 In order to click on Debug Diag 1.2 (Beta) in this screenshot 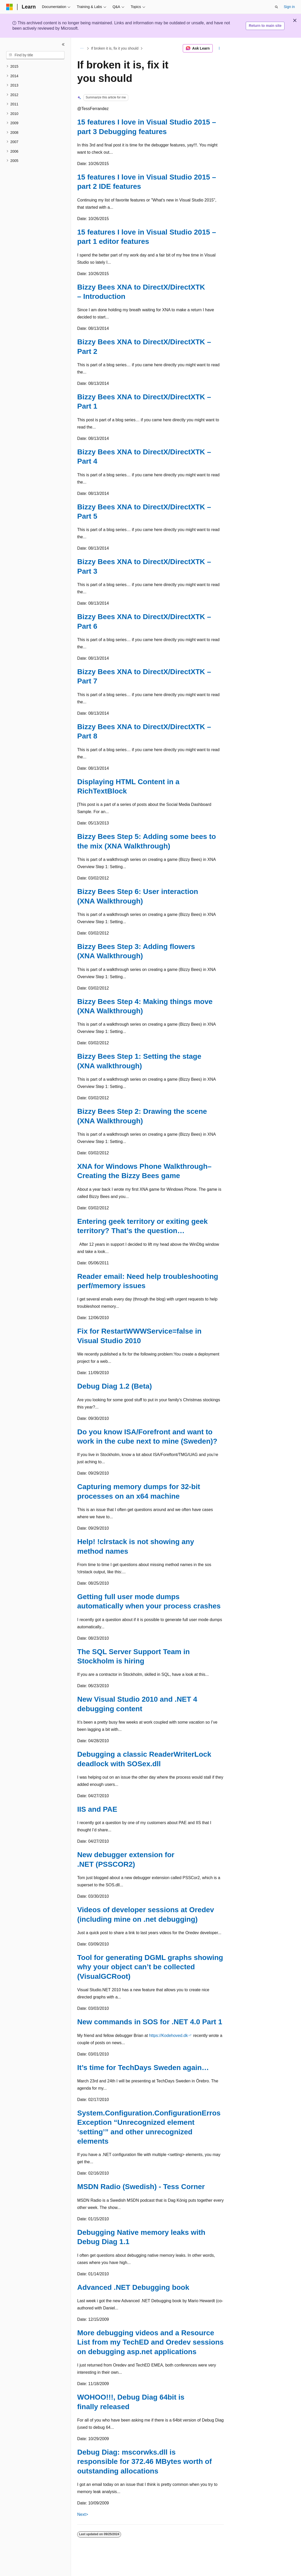, I will do `click(114, 1386)`.